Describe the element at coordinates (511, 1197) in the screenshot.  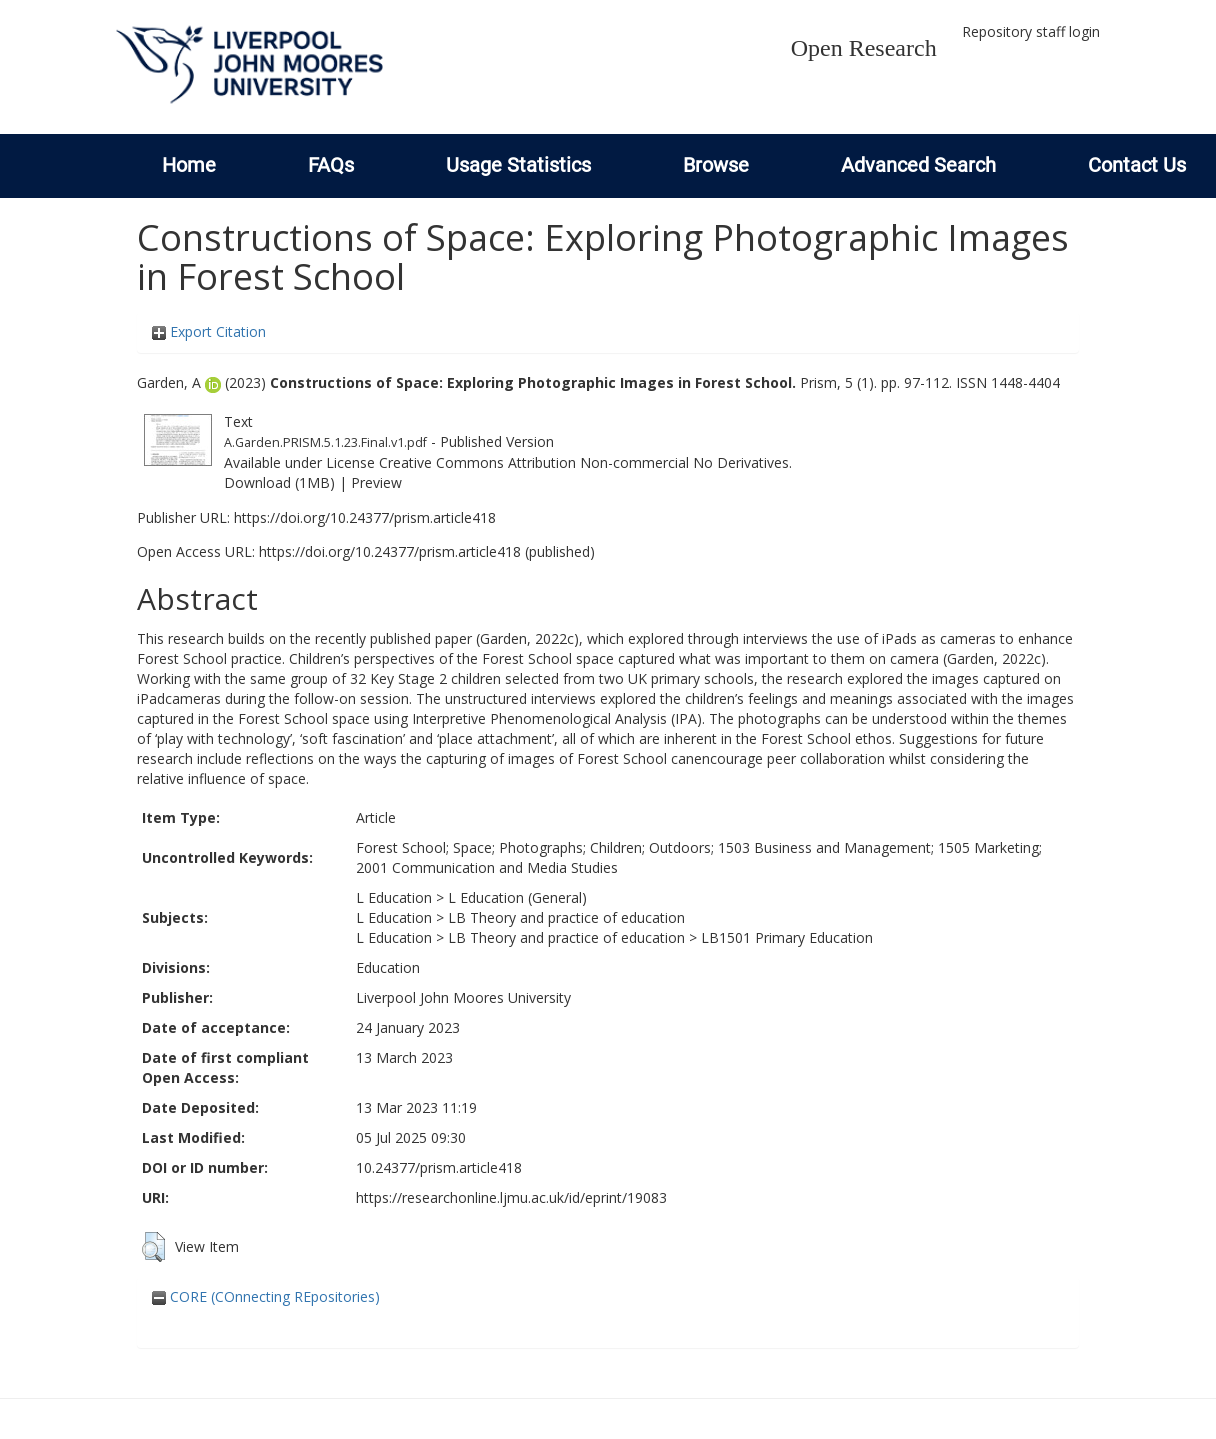
I see `https://researchonline.ljmu.ac.uk/id/eprint/19083` at that location.